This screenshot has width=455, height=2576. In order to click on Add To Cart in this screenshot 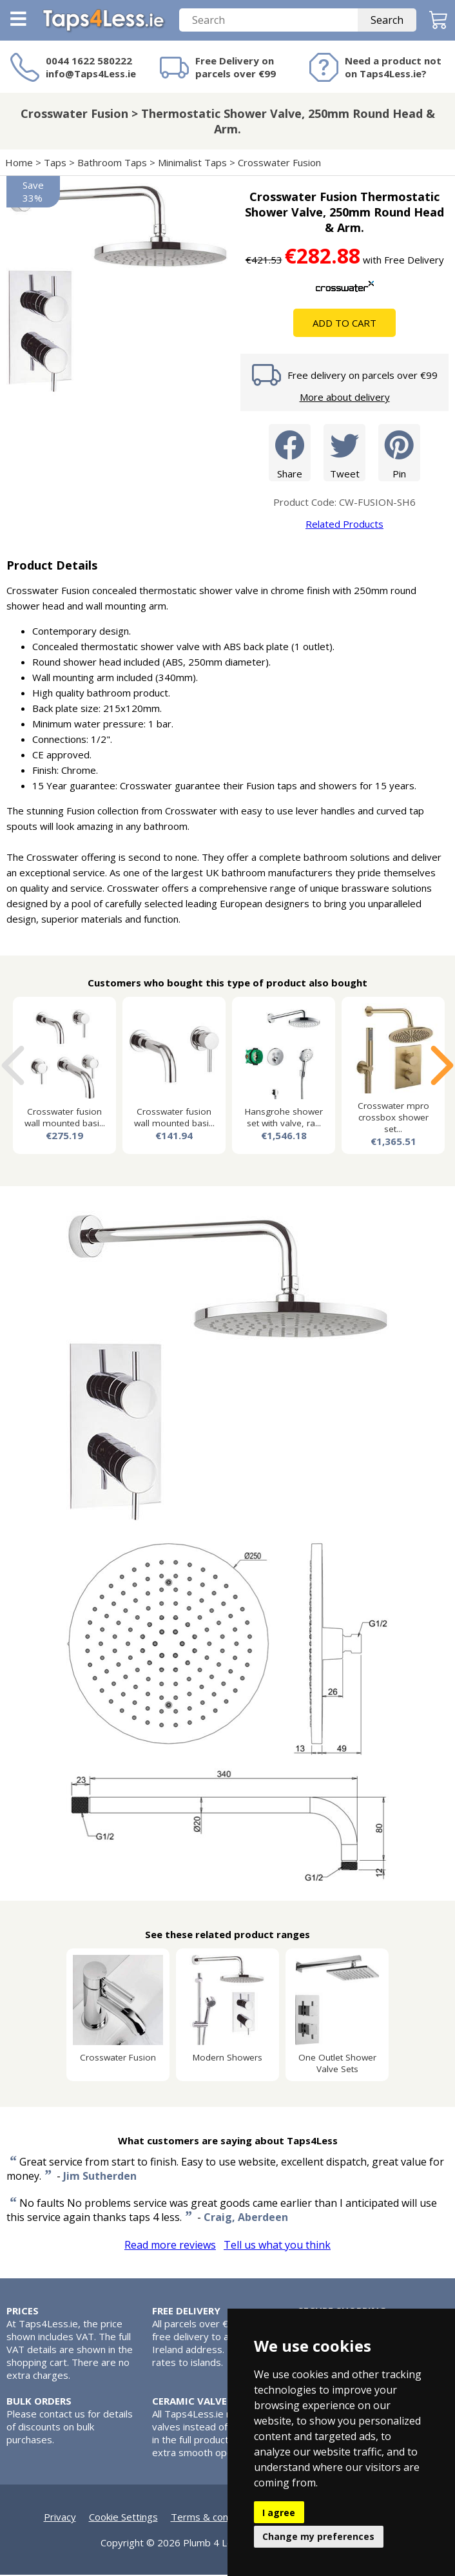, I will do `click(344, 324)`.